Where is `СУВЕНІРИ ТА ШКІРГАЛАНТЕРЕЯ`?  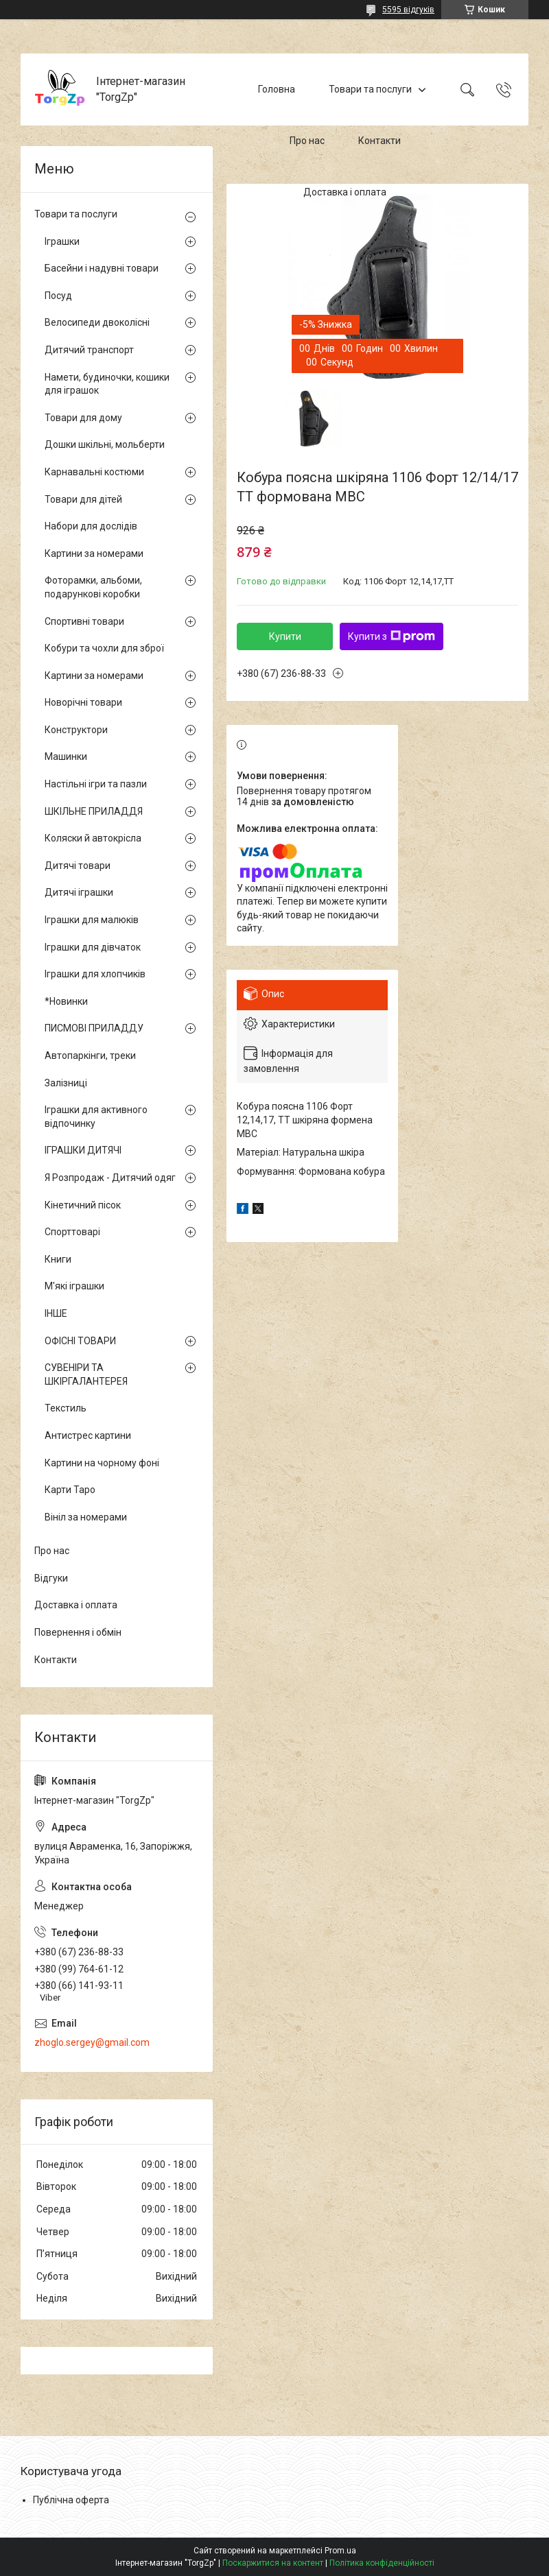
СУВЕНІРИ ТА ШКІРГАЛАНТЕРЕЯ is located at coordinates (86, 1374).